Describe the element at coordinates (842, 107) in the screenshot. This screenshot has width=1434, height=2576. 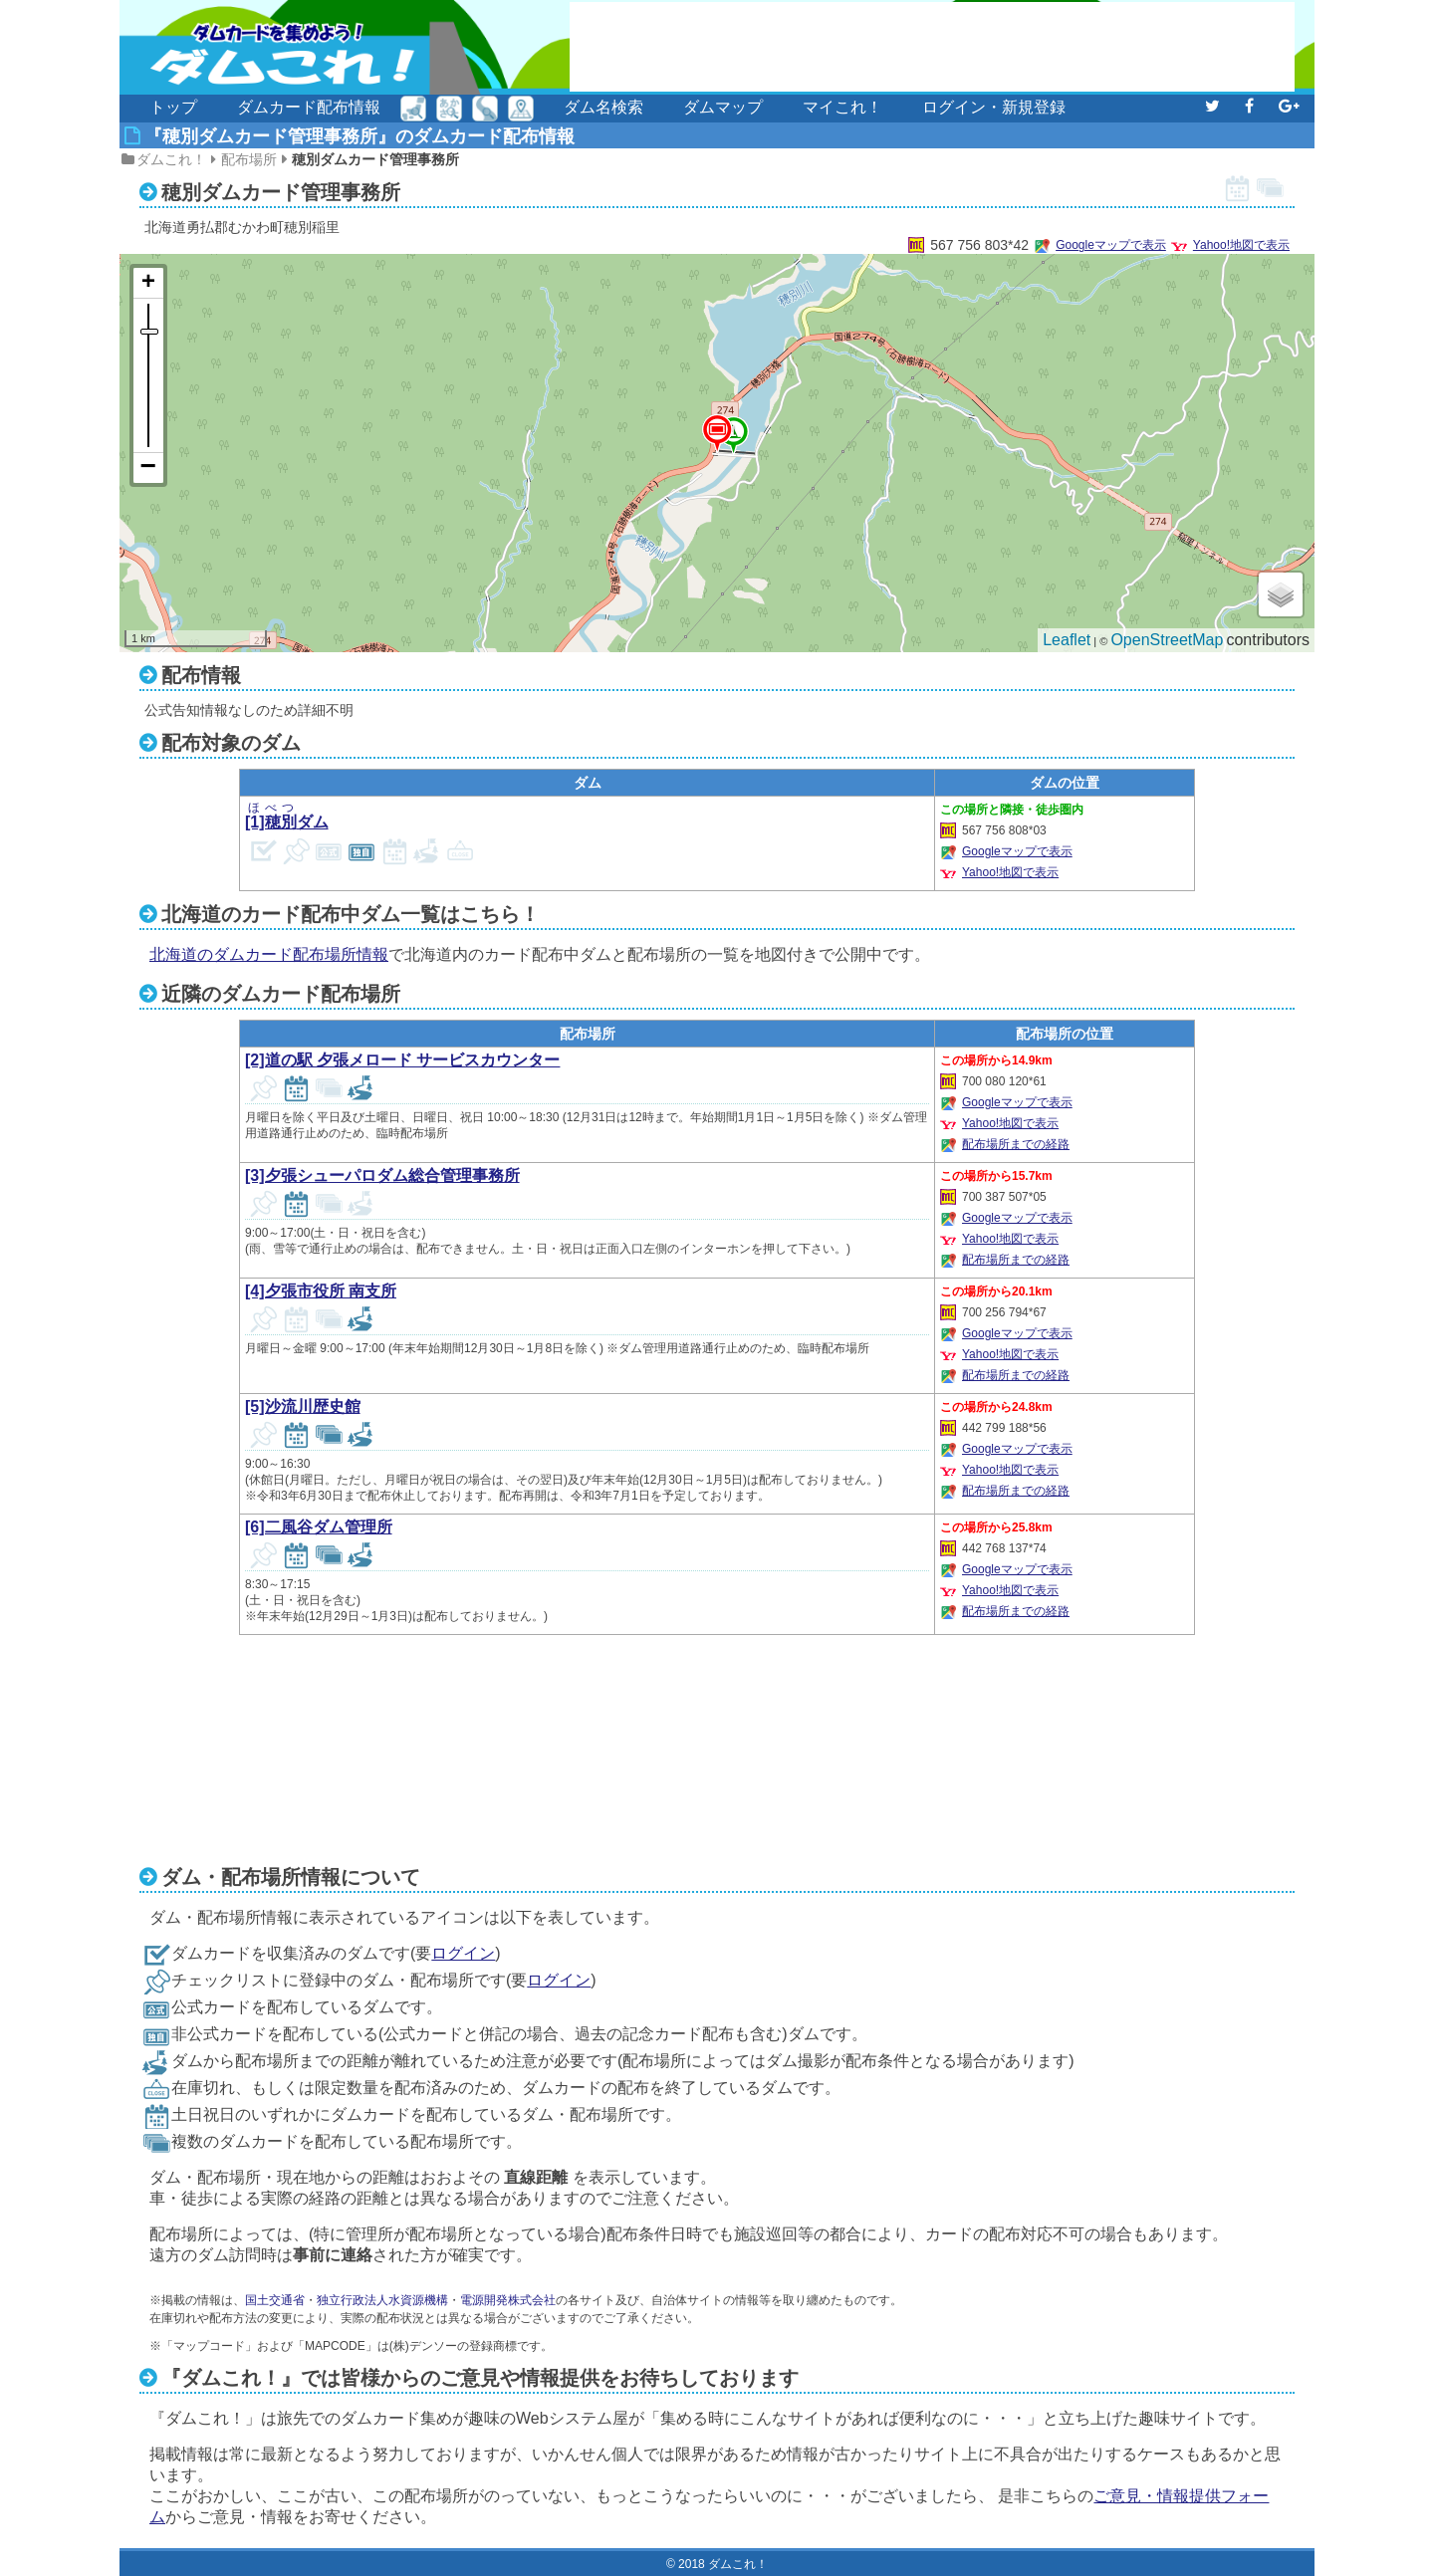
I see `マイこれ！` at that location.